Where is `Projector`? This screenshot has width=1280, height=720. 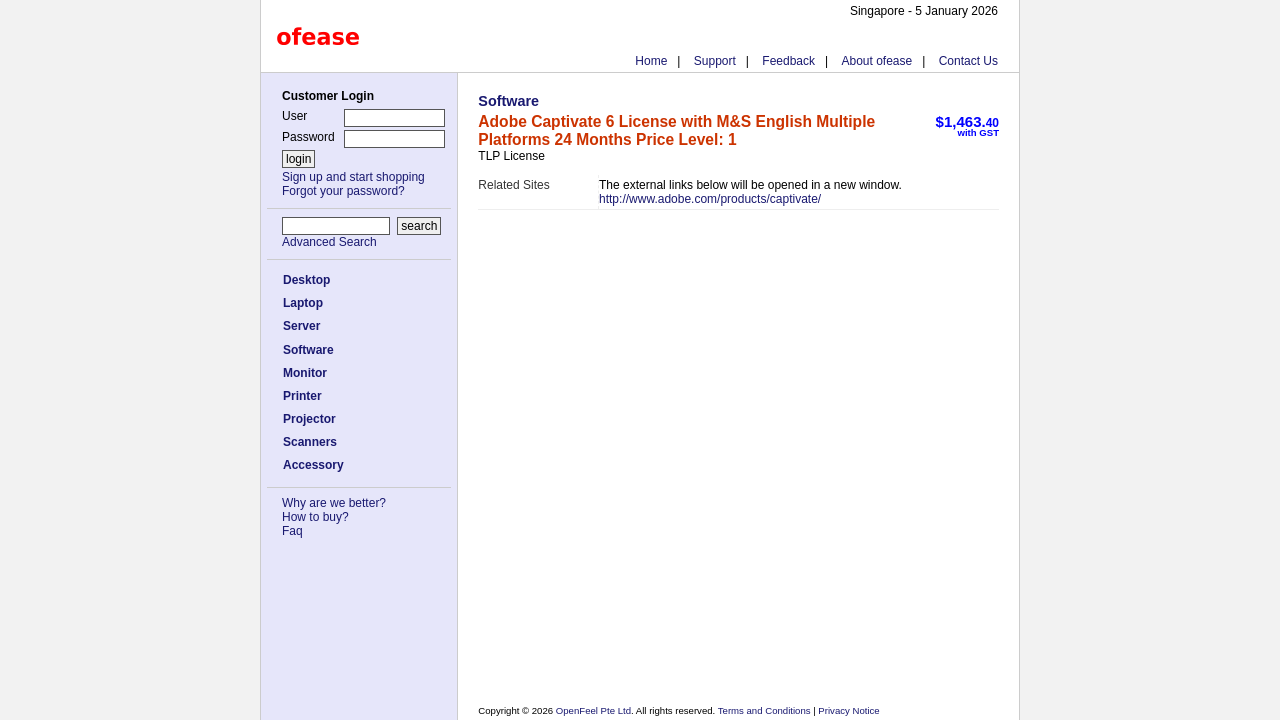 Projector is located at coordinates (309, 419).